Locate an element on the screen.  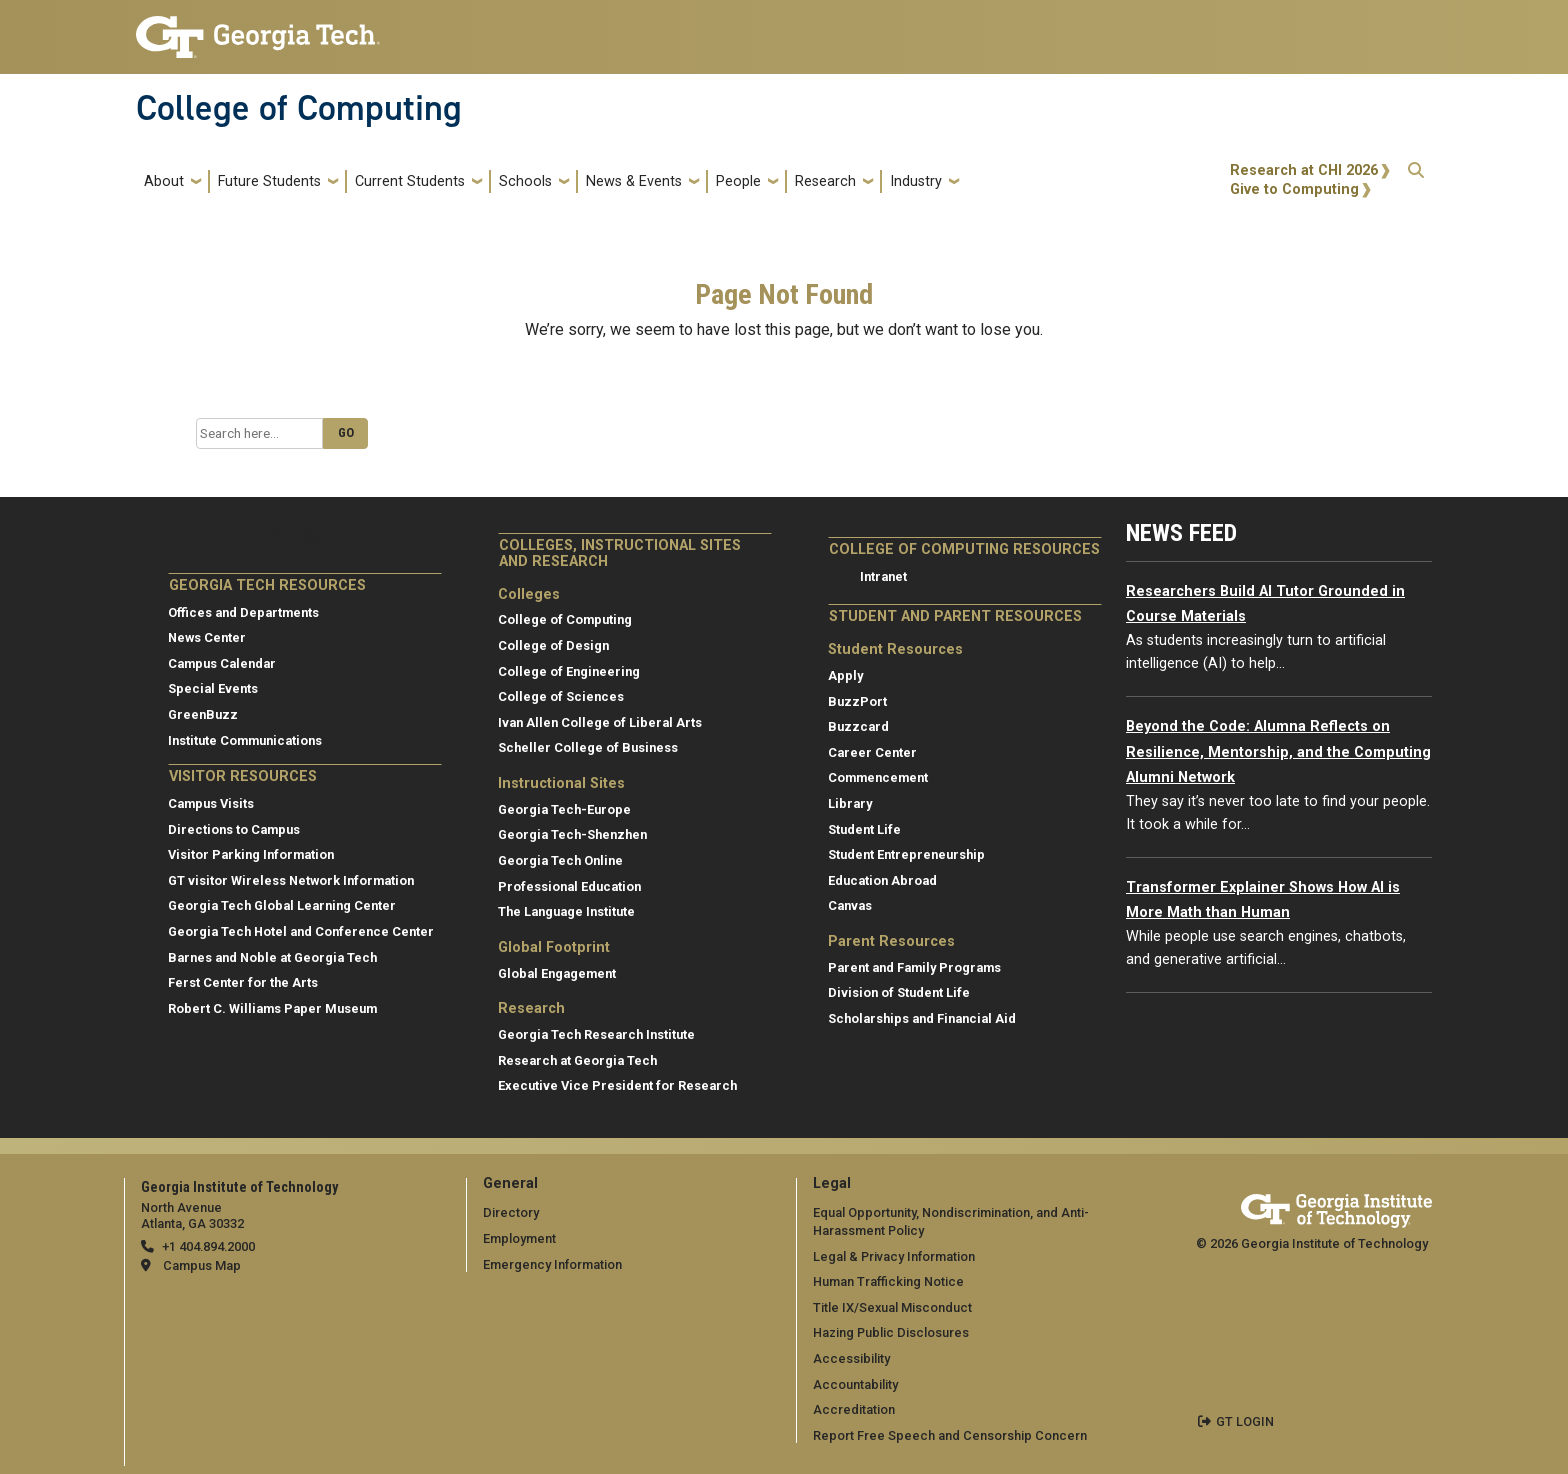
Barnes and Noble at Georgia Tech is located at coordinates (272, 957).